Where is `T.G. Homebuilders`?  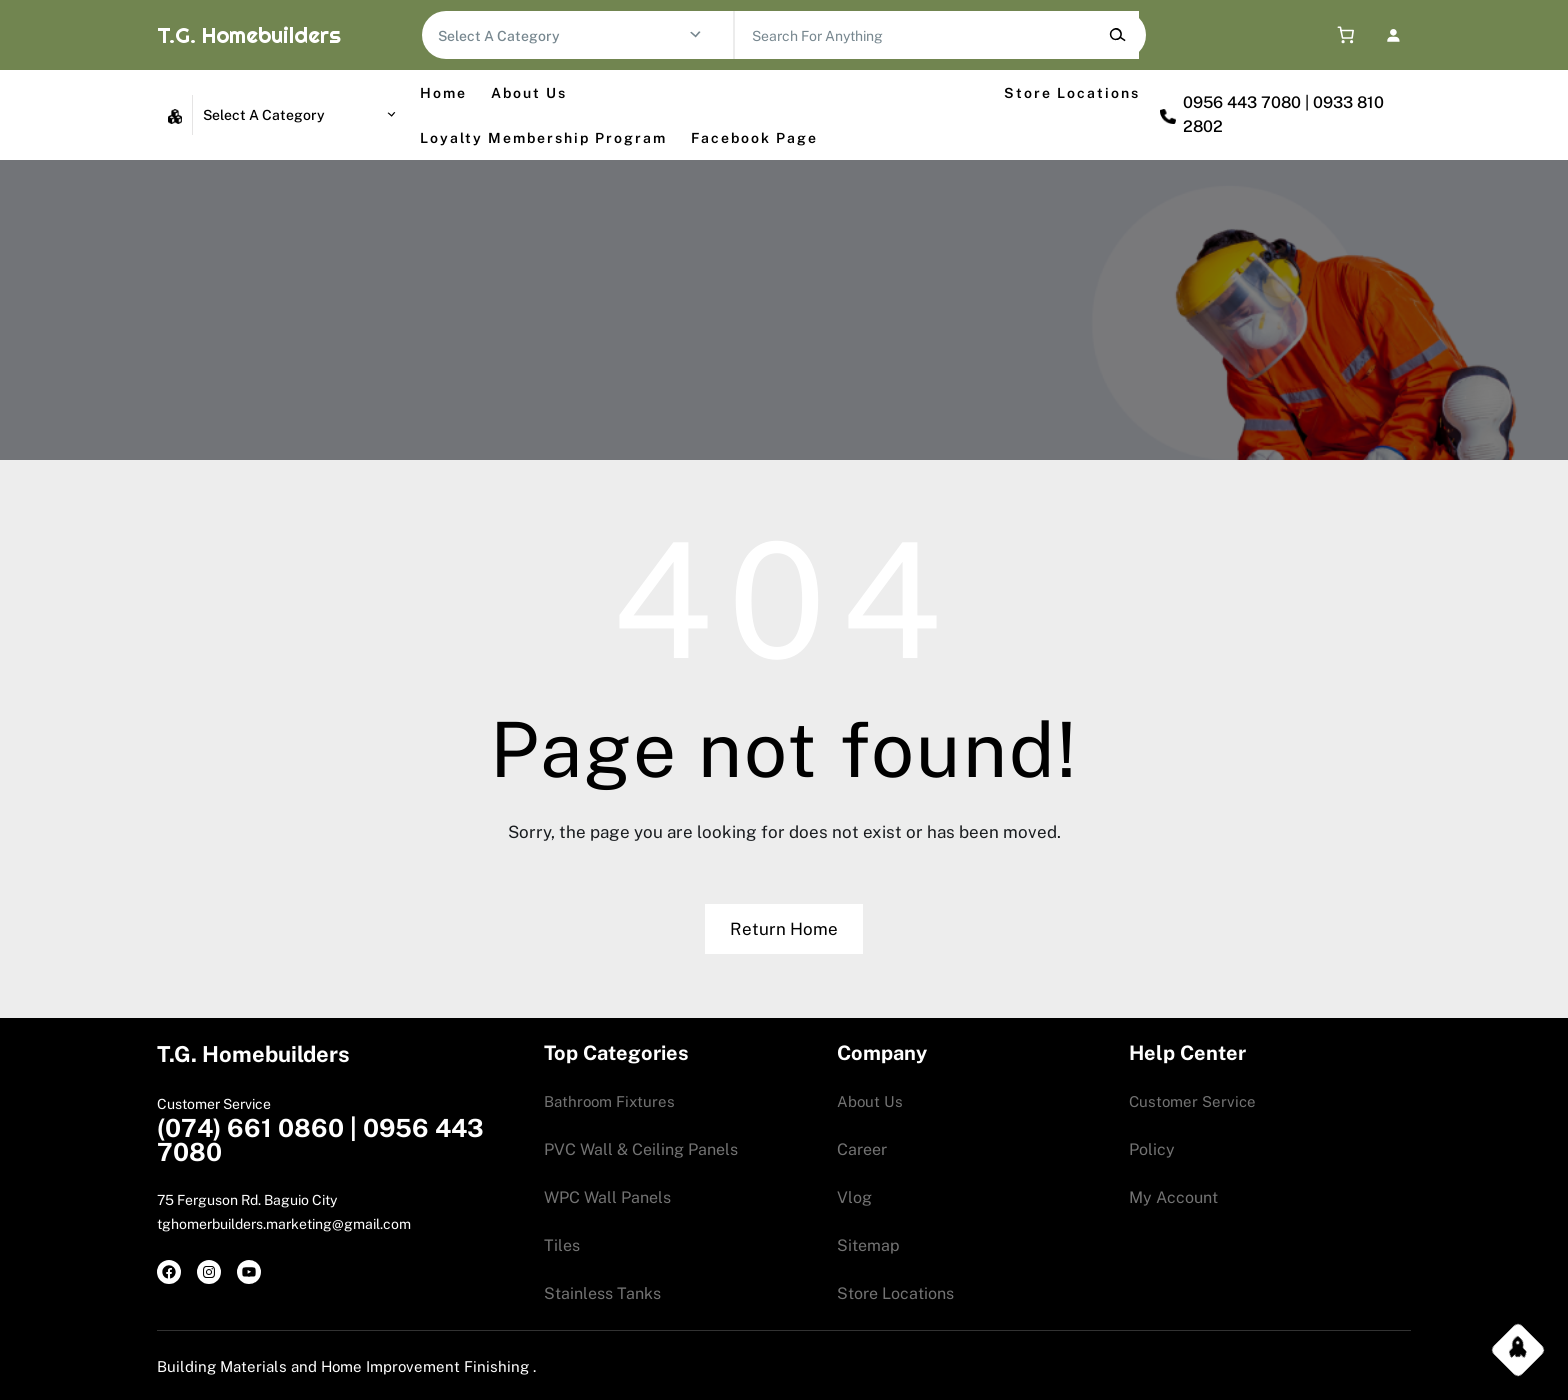 T.G. Homebuilders is located at coordinates (249, 35).